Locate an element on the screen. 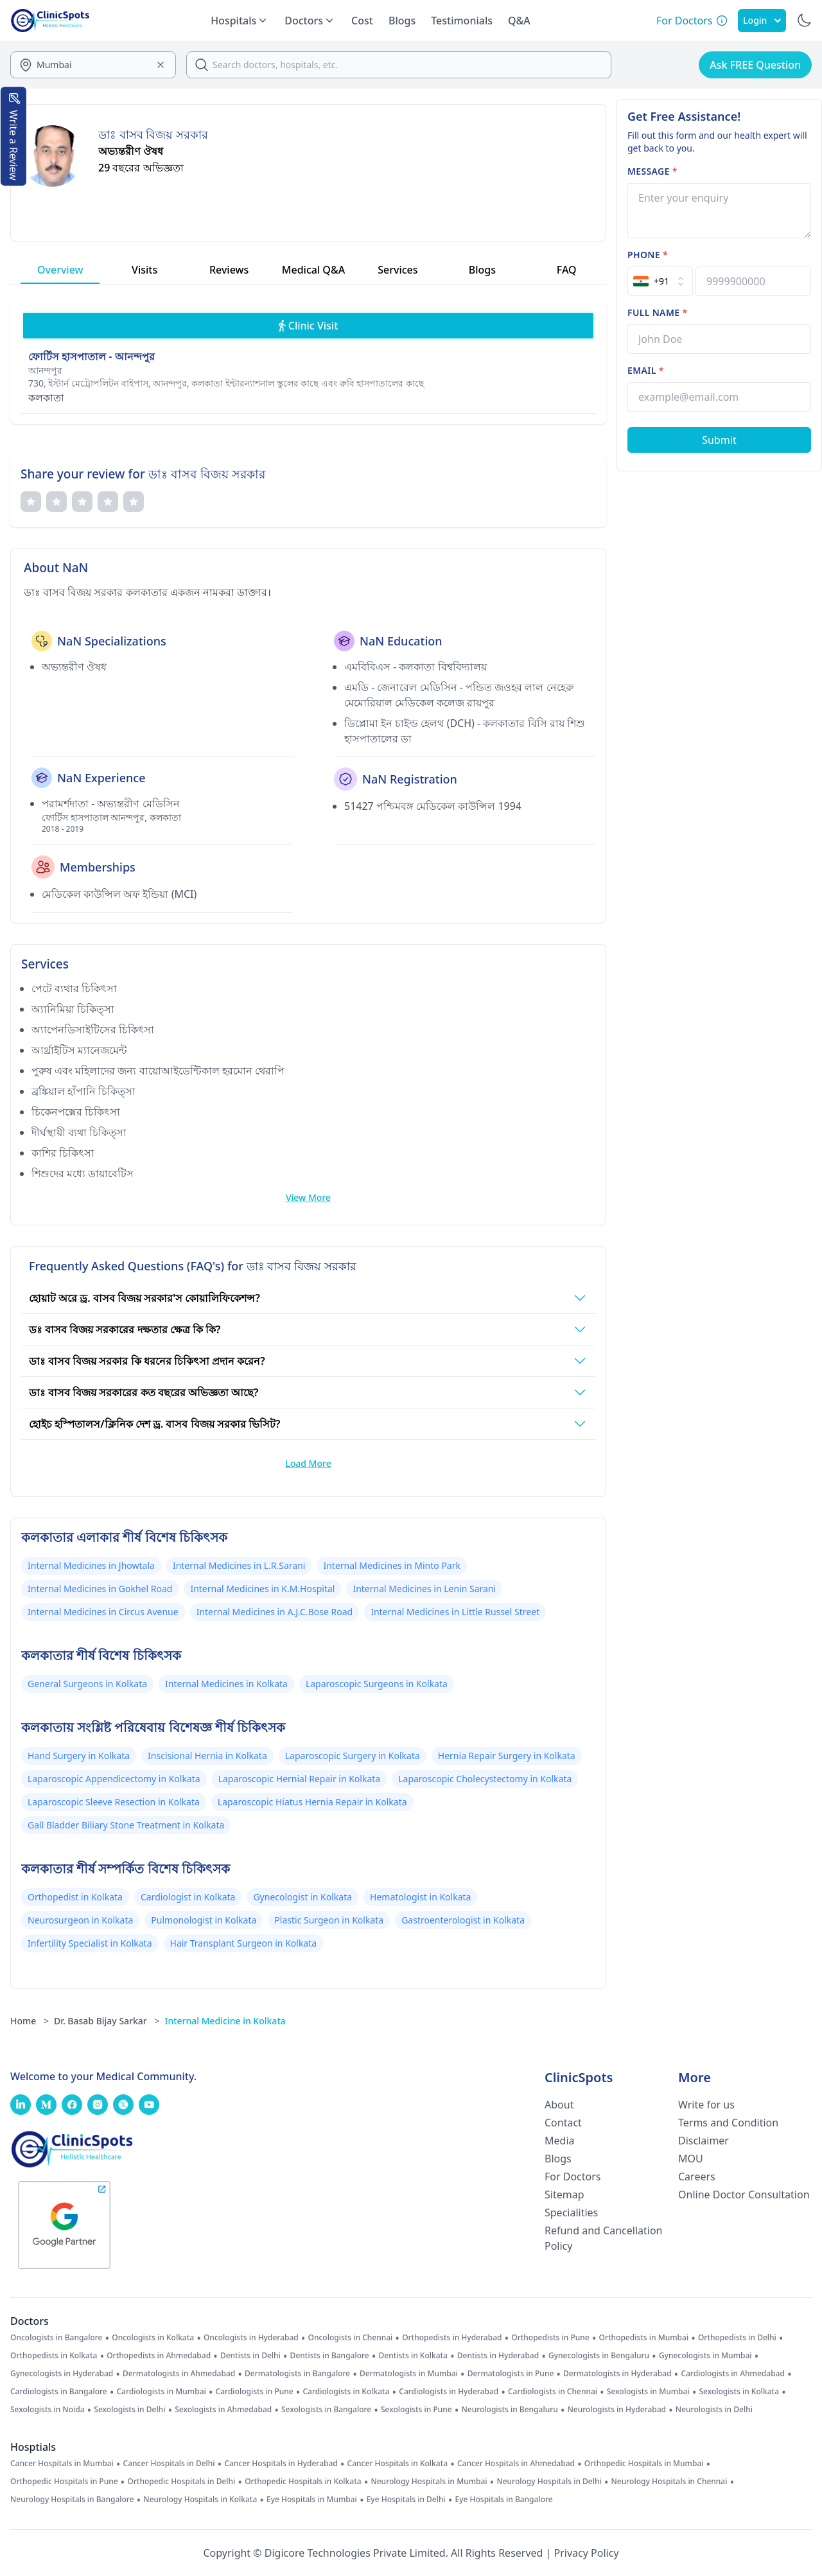  Dentists in Bangalore is located at coordinates (329, 2356).